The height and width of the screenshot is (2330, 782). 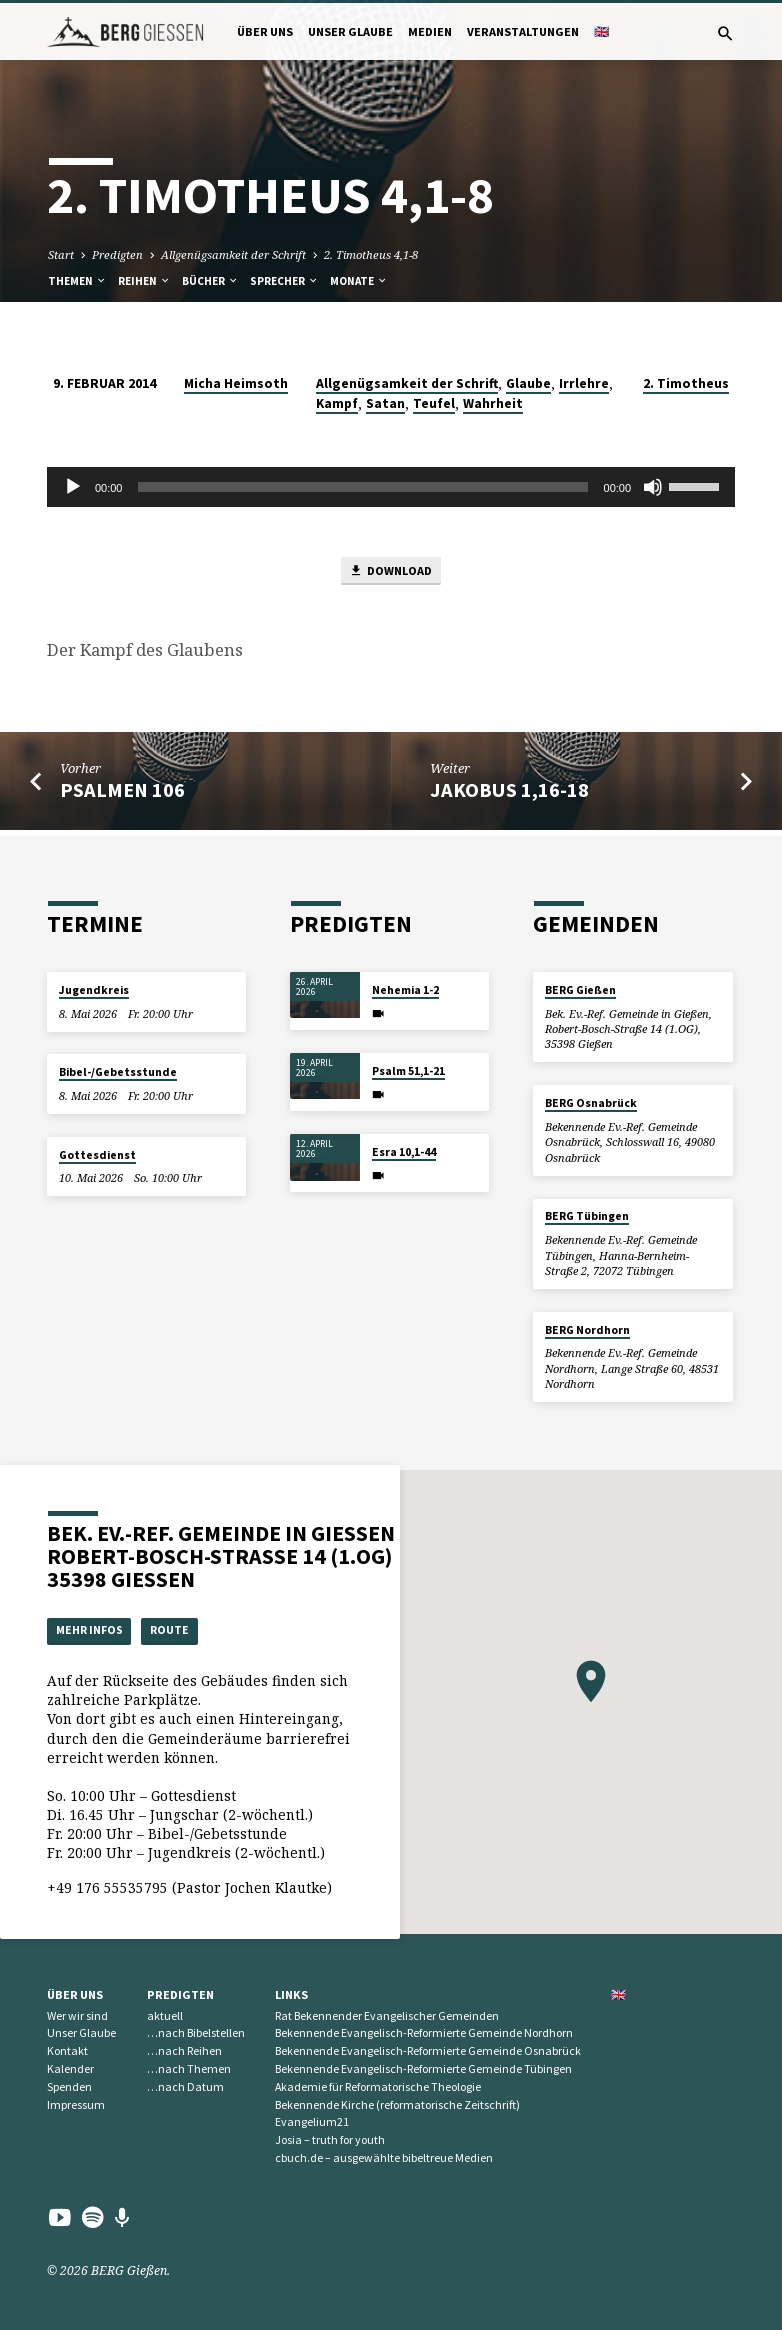 I want to click on Medien, so click(x=430, y=31).